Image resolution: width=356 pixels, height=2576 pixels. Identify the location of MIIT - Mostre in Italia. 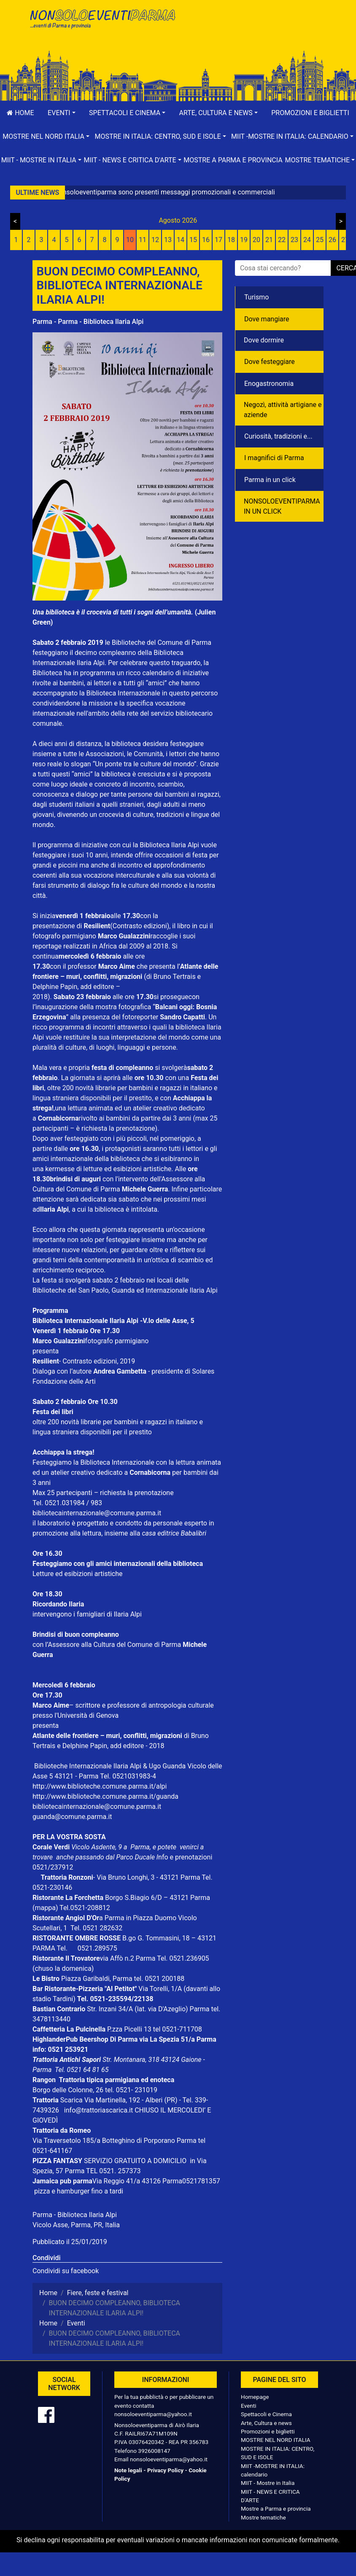
(267, 2482).